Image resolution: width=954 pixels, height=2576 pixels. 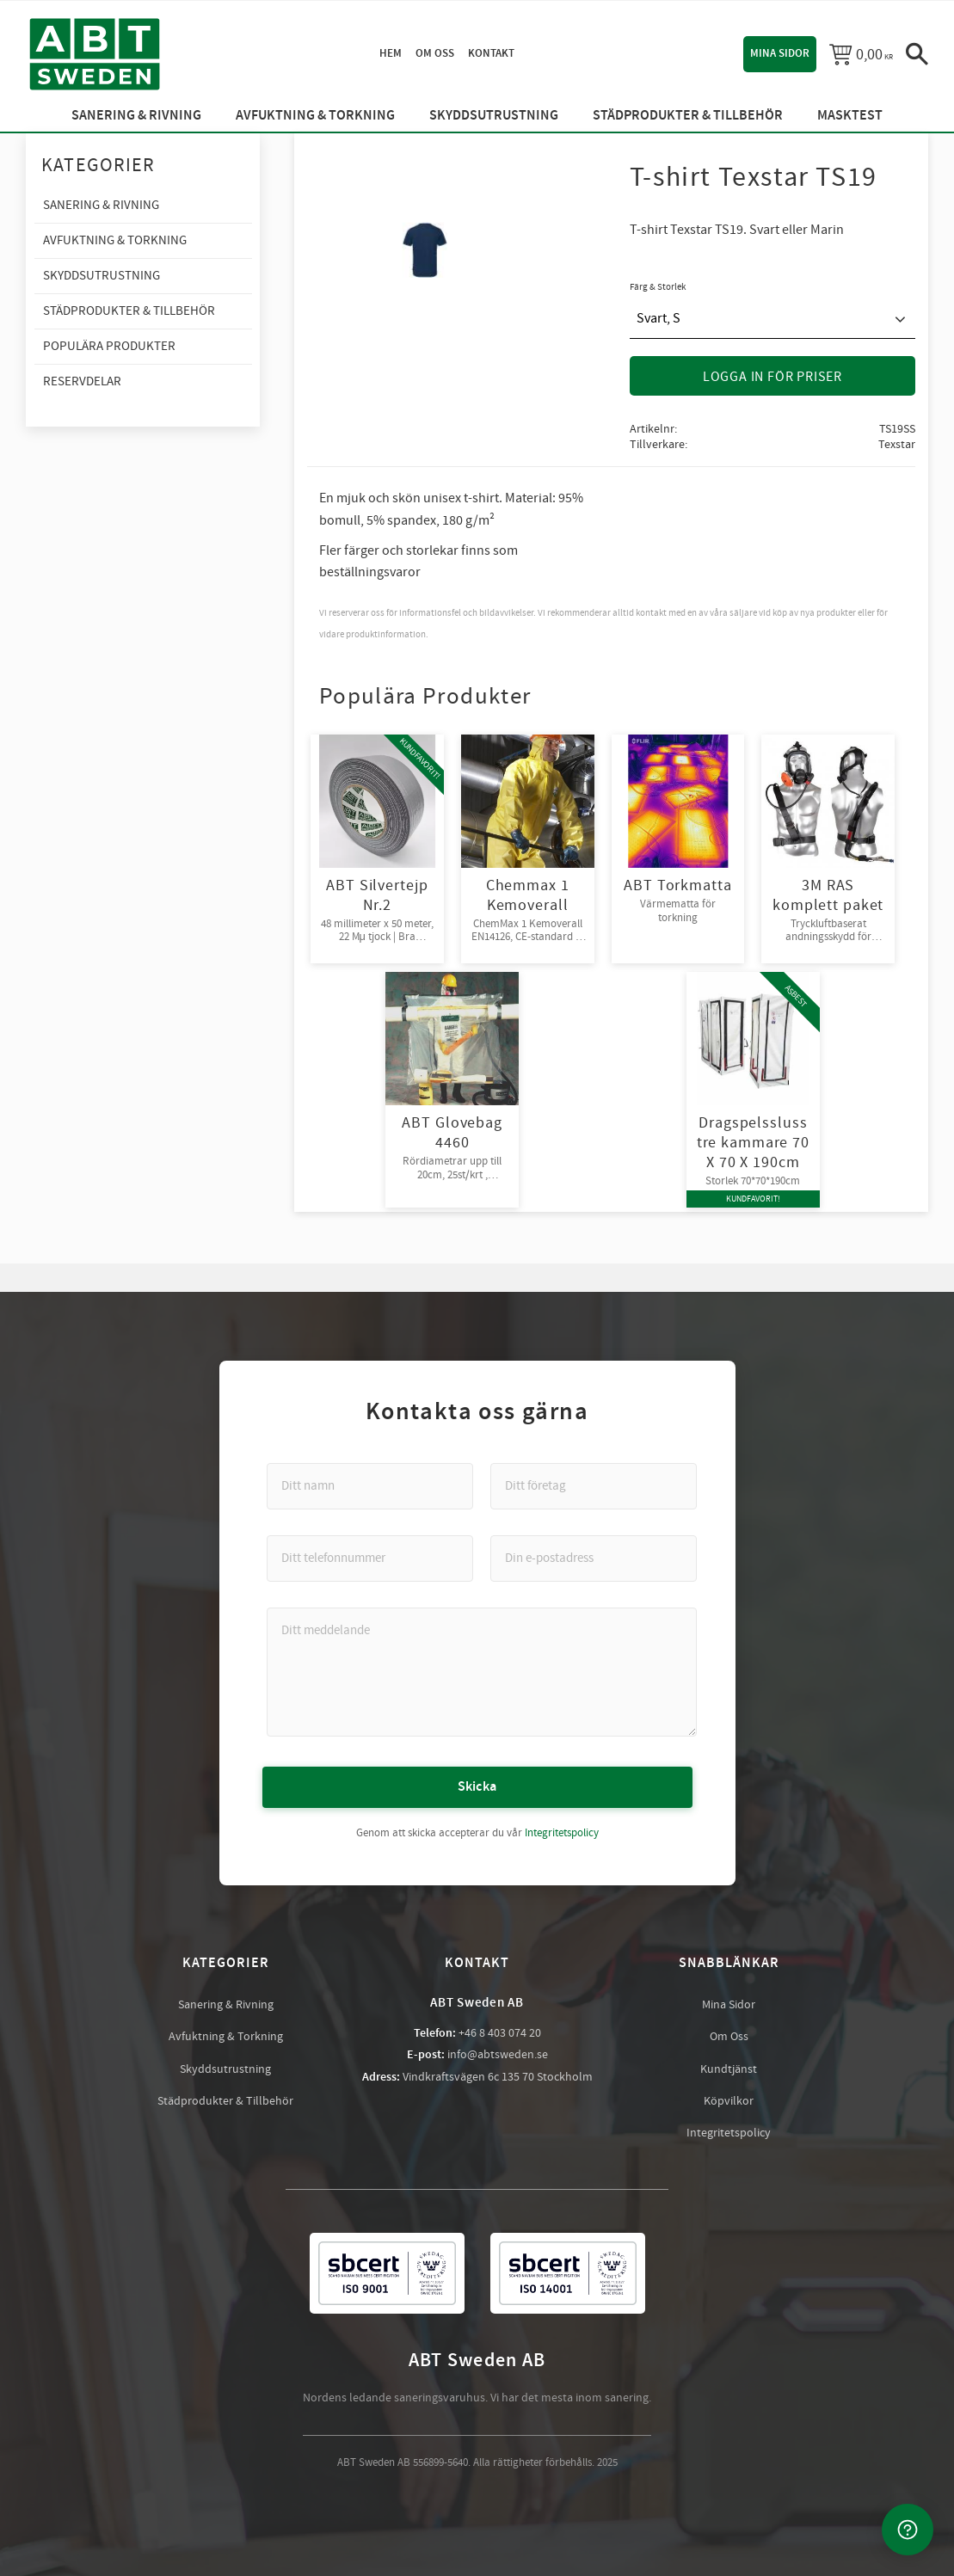 What do you see at coordinates (728, 2004) in the screenshot?
I see `Mina Sidor` at bounding box center [728, 2004].